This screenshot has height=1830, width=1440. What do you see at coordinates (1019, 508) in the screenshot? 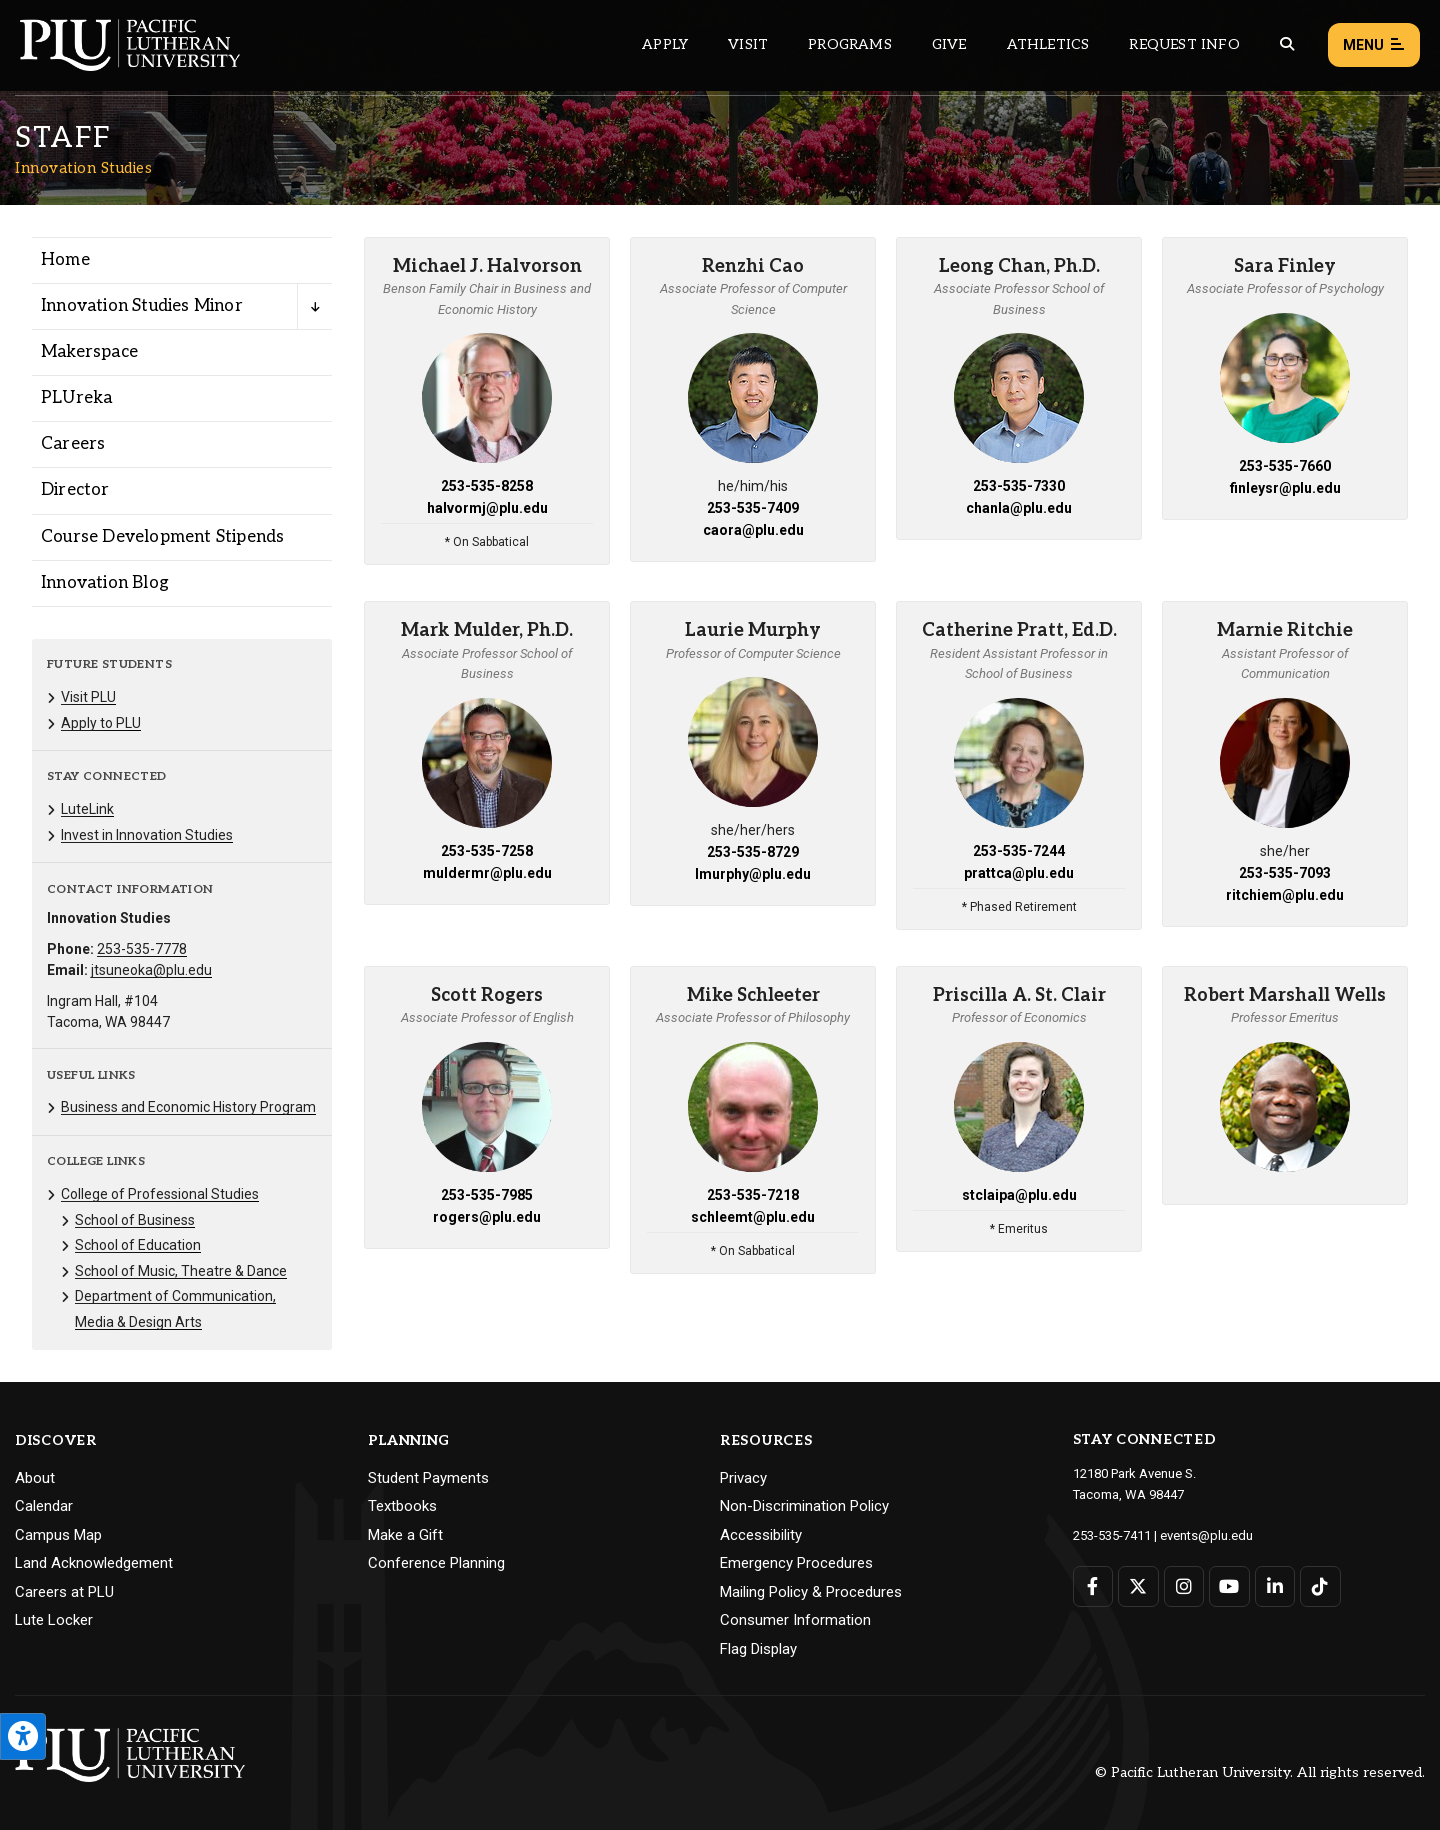
I see `chanla@plu.edu` at bounding box center [1019, 508].